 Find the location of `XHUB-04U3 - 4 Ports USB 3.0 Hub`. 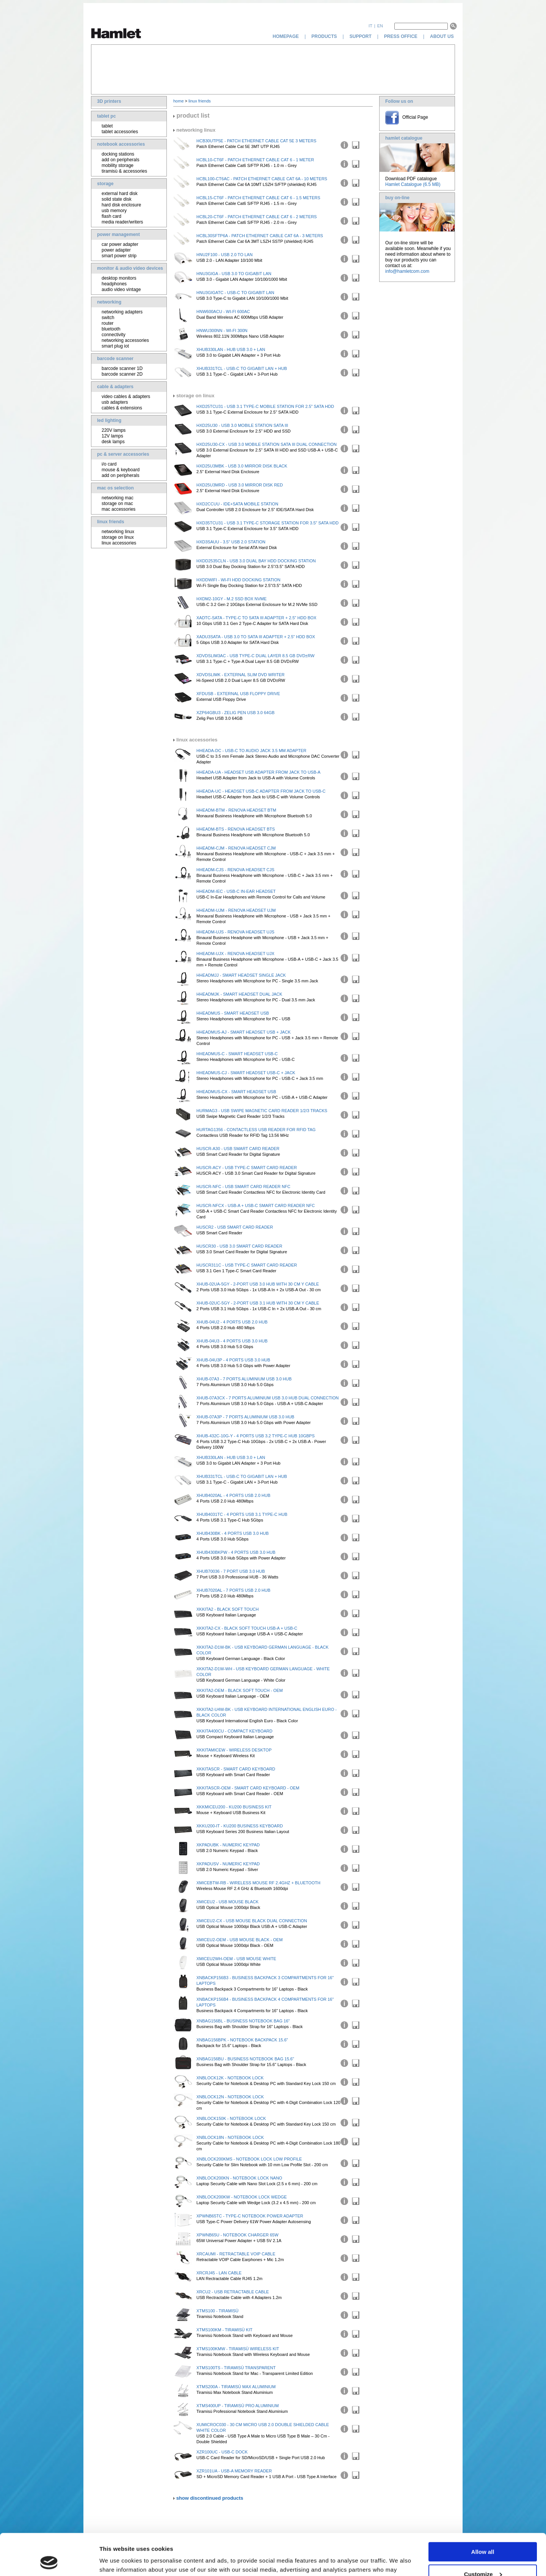

XHUB-04U3 - 4 Ports USB 3.0 Hub is located at coordinates (231, 1341).